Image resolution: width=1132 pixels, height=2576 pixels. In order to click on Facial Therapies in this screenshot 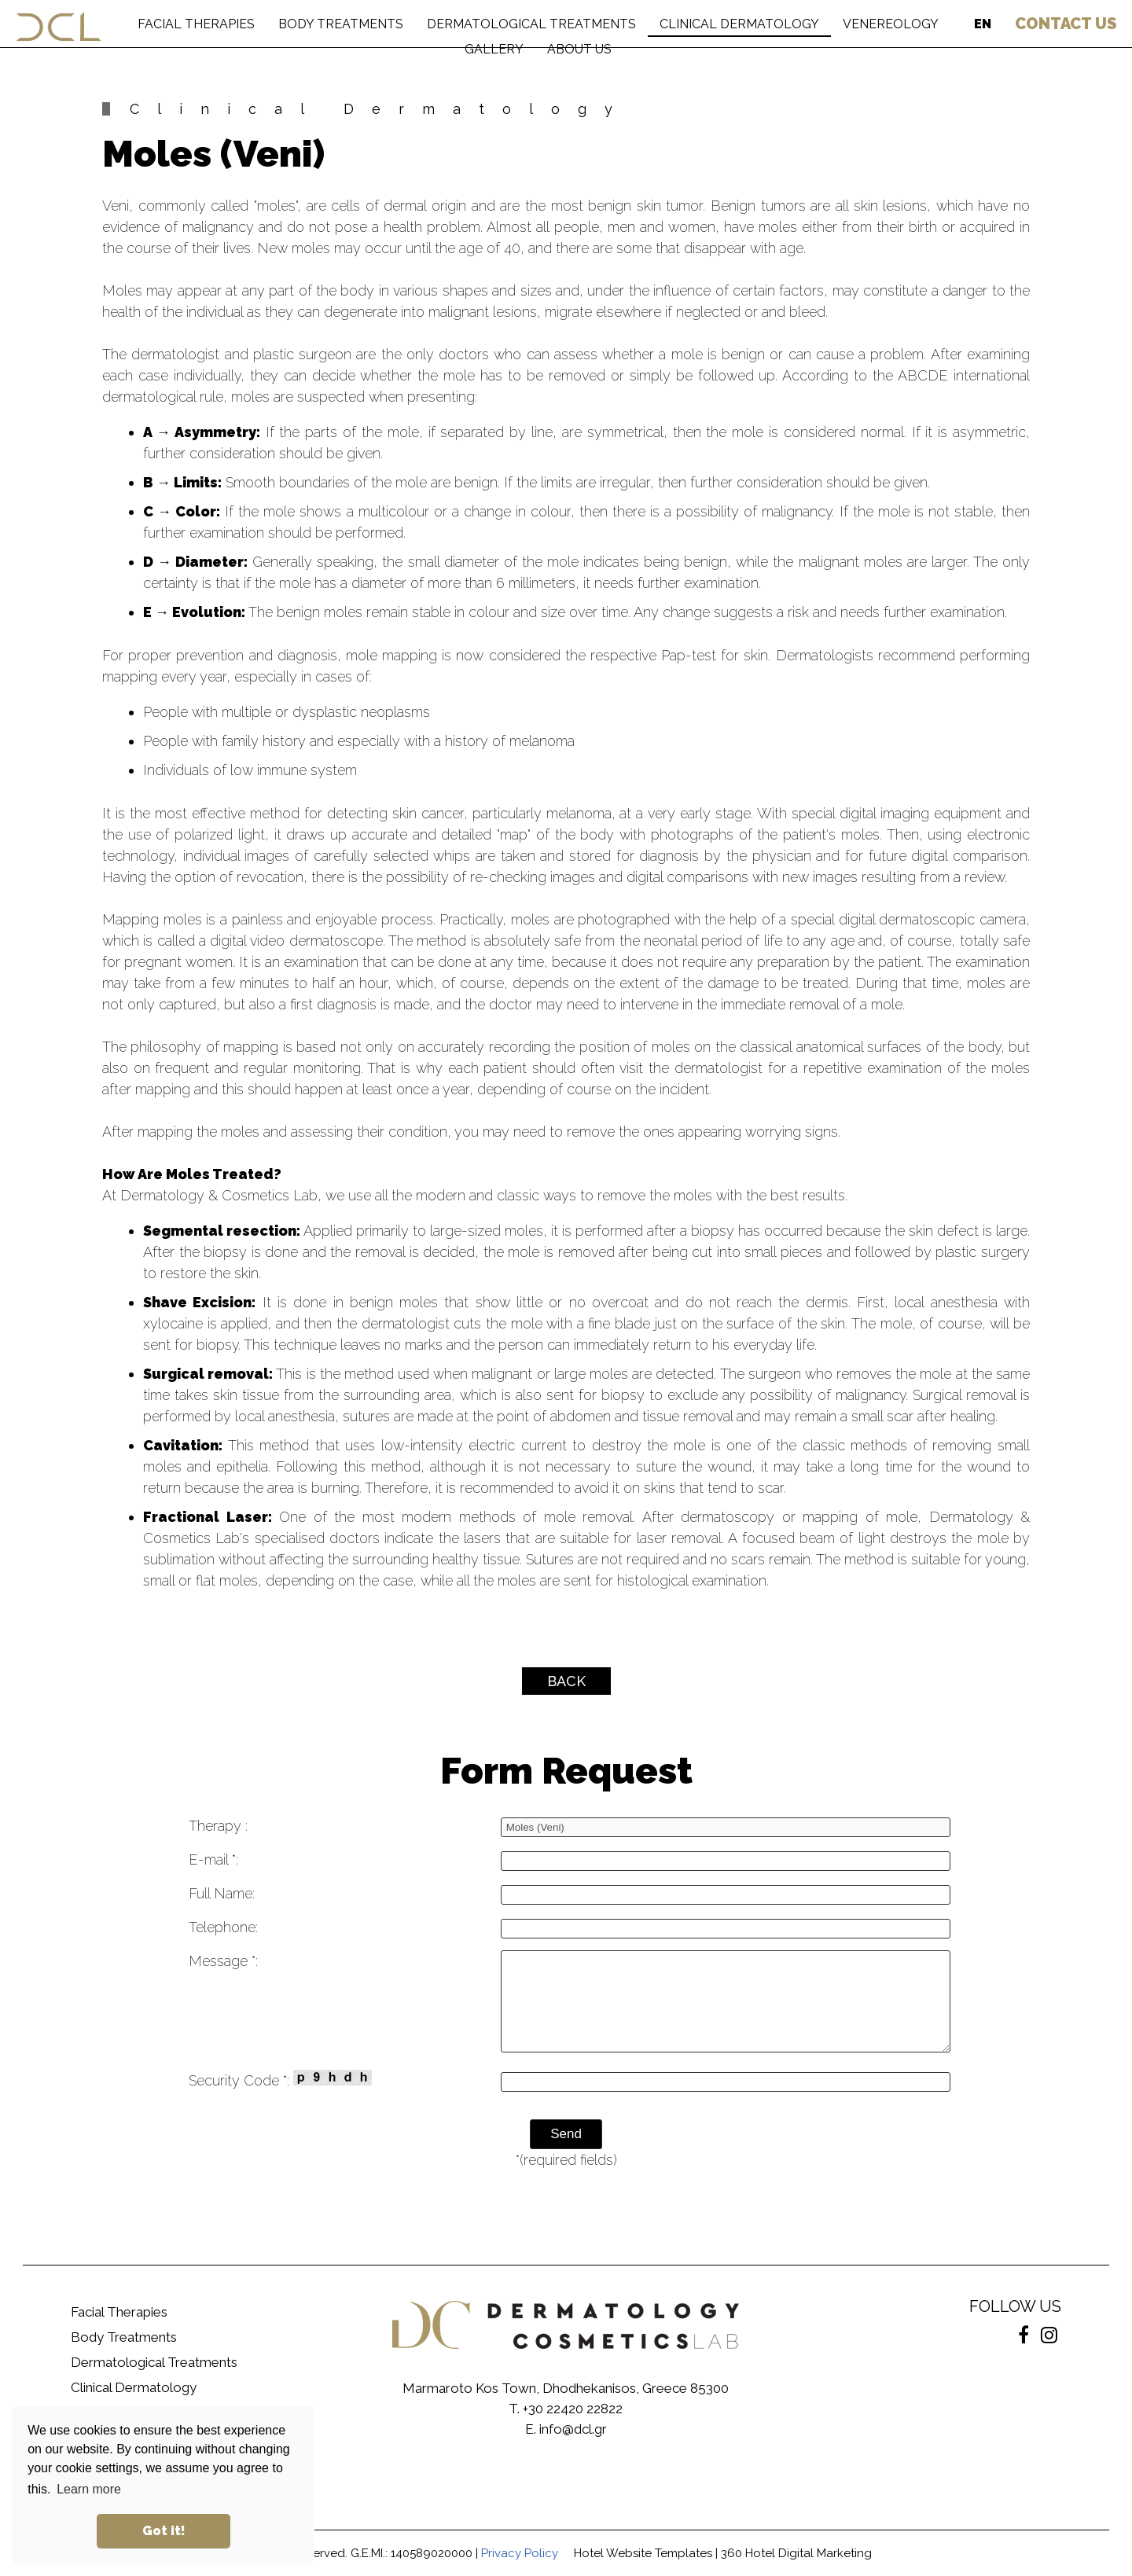, I will do `click(119, 2312)`.